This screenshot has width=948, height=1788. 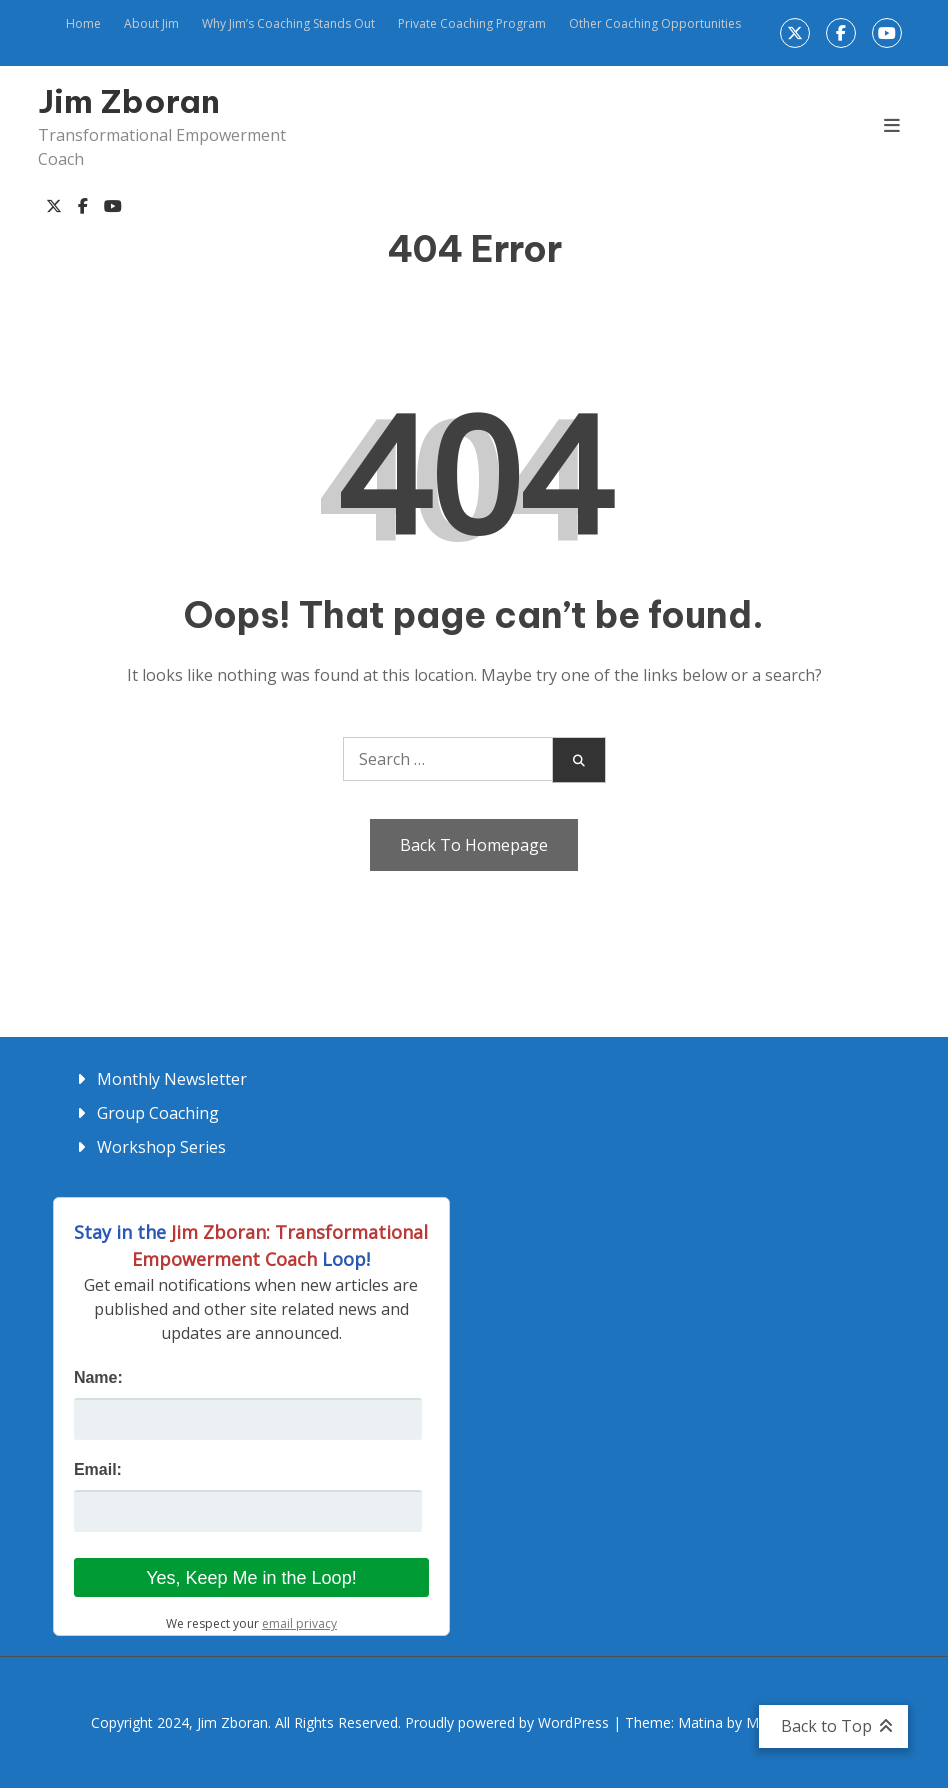 I want to click on Email:, so click(x=98, y=1469).